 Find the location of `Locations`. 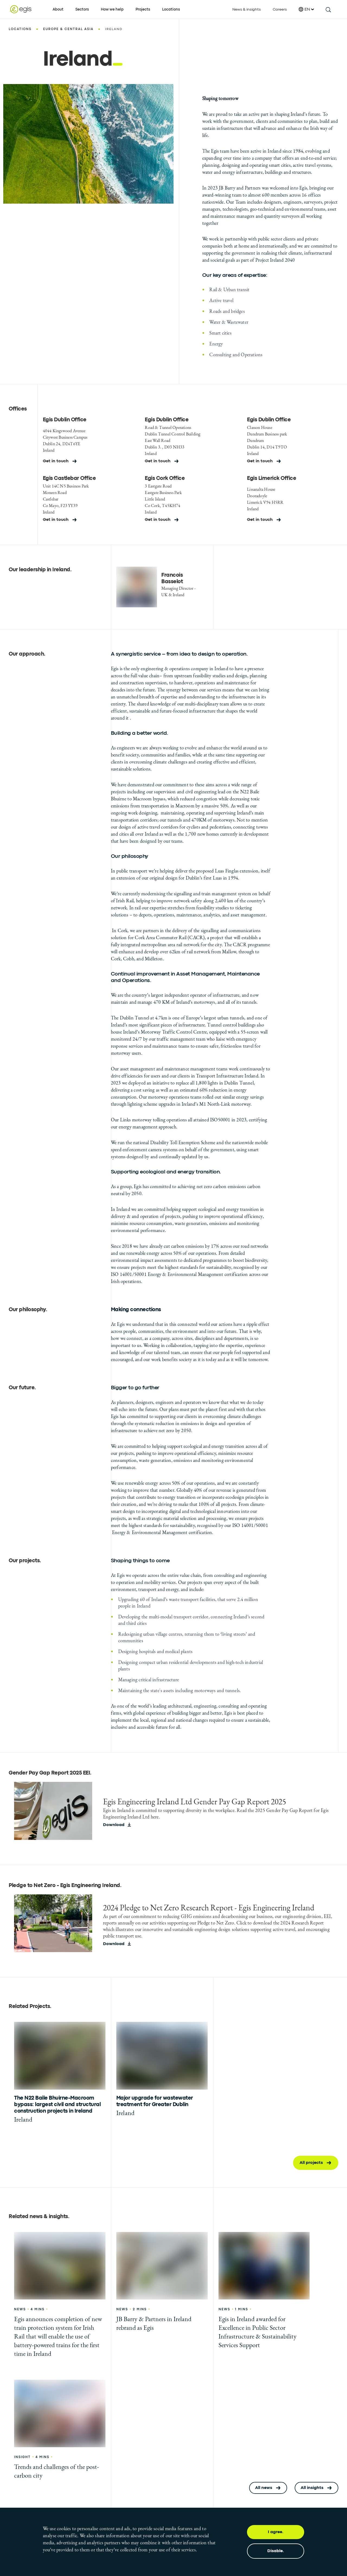

Locations is located at coordinates (171, 9).